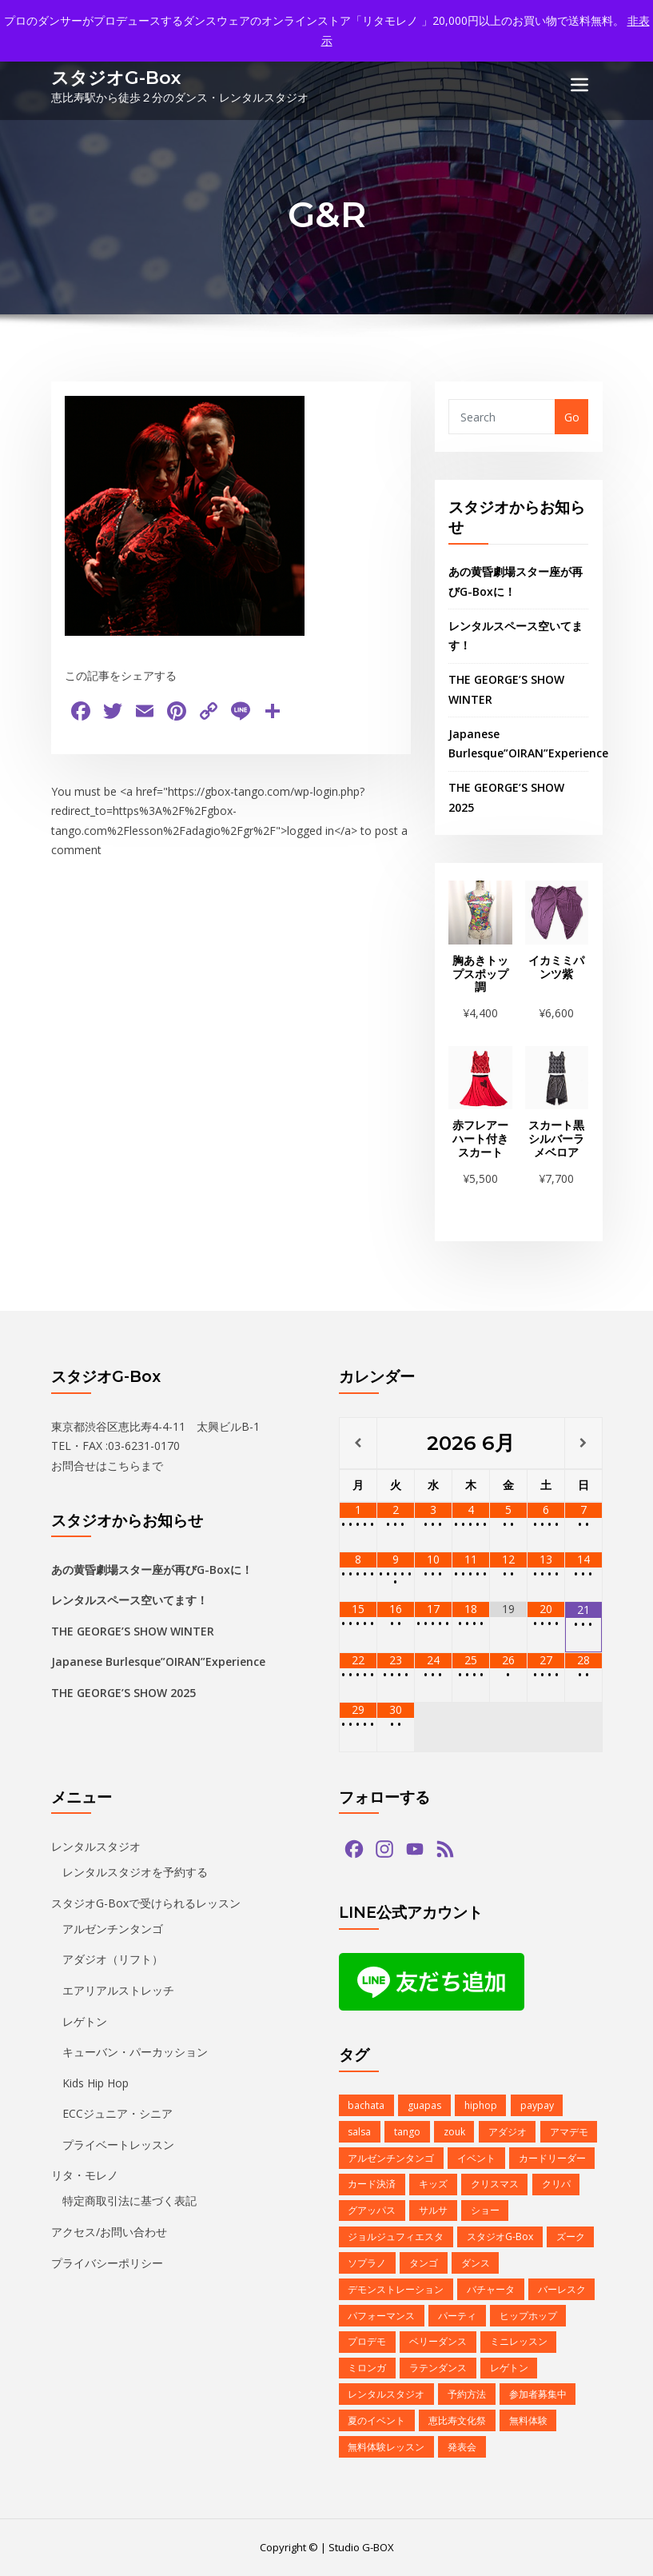 Image resolution: width=653 pixels, height=2576 pixels. Describe the element at coordinates (528, 2315) in the screenshot. I see `ヒップホップ [ヒップホップ (6個の項目)]` at that location.